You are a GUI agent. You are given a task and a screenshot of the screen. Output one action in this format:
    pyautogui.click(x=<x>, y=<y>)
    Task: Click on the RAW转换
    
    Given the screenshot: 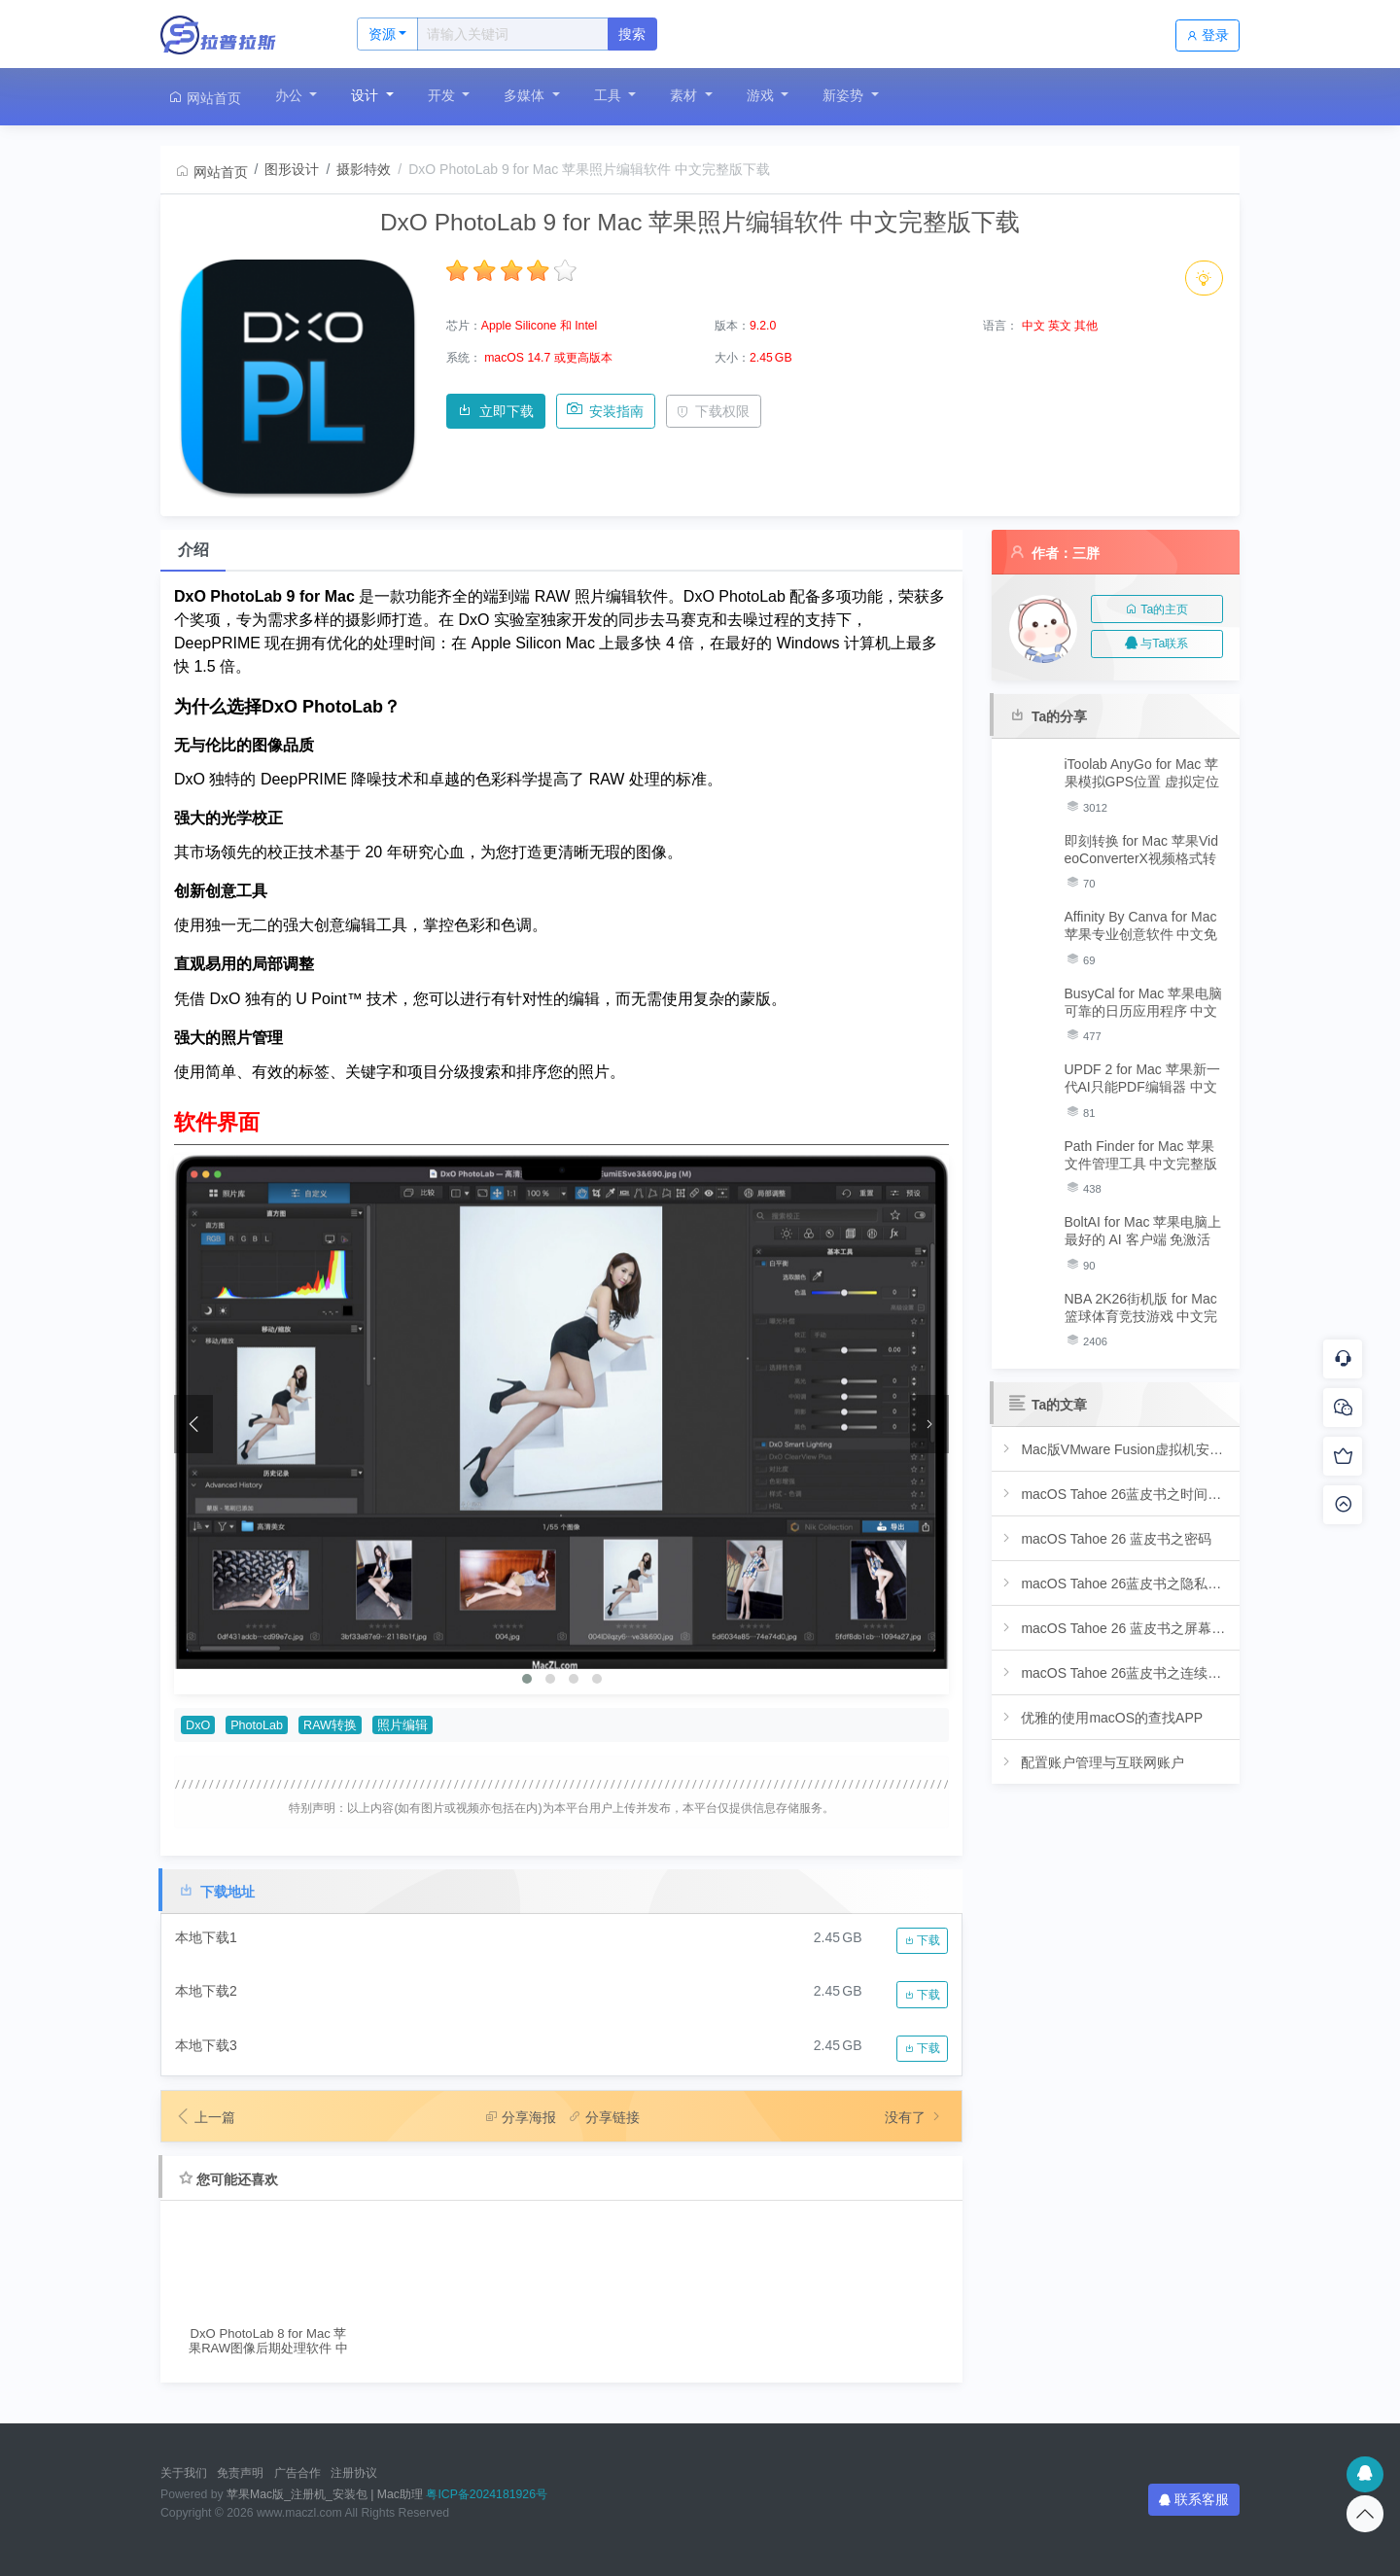 What is the action you would take?
    pyautogui.click(x=330, y=1725)
    